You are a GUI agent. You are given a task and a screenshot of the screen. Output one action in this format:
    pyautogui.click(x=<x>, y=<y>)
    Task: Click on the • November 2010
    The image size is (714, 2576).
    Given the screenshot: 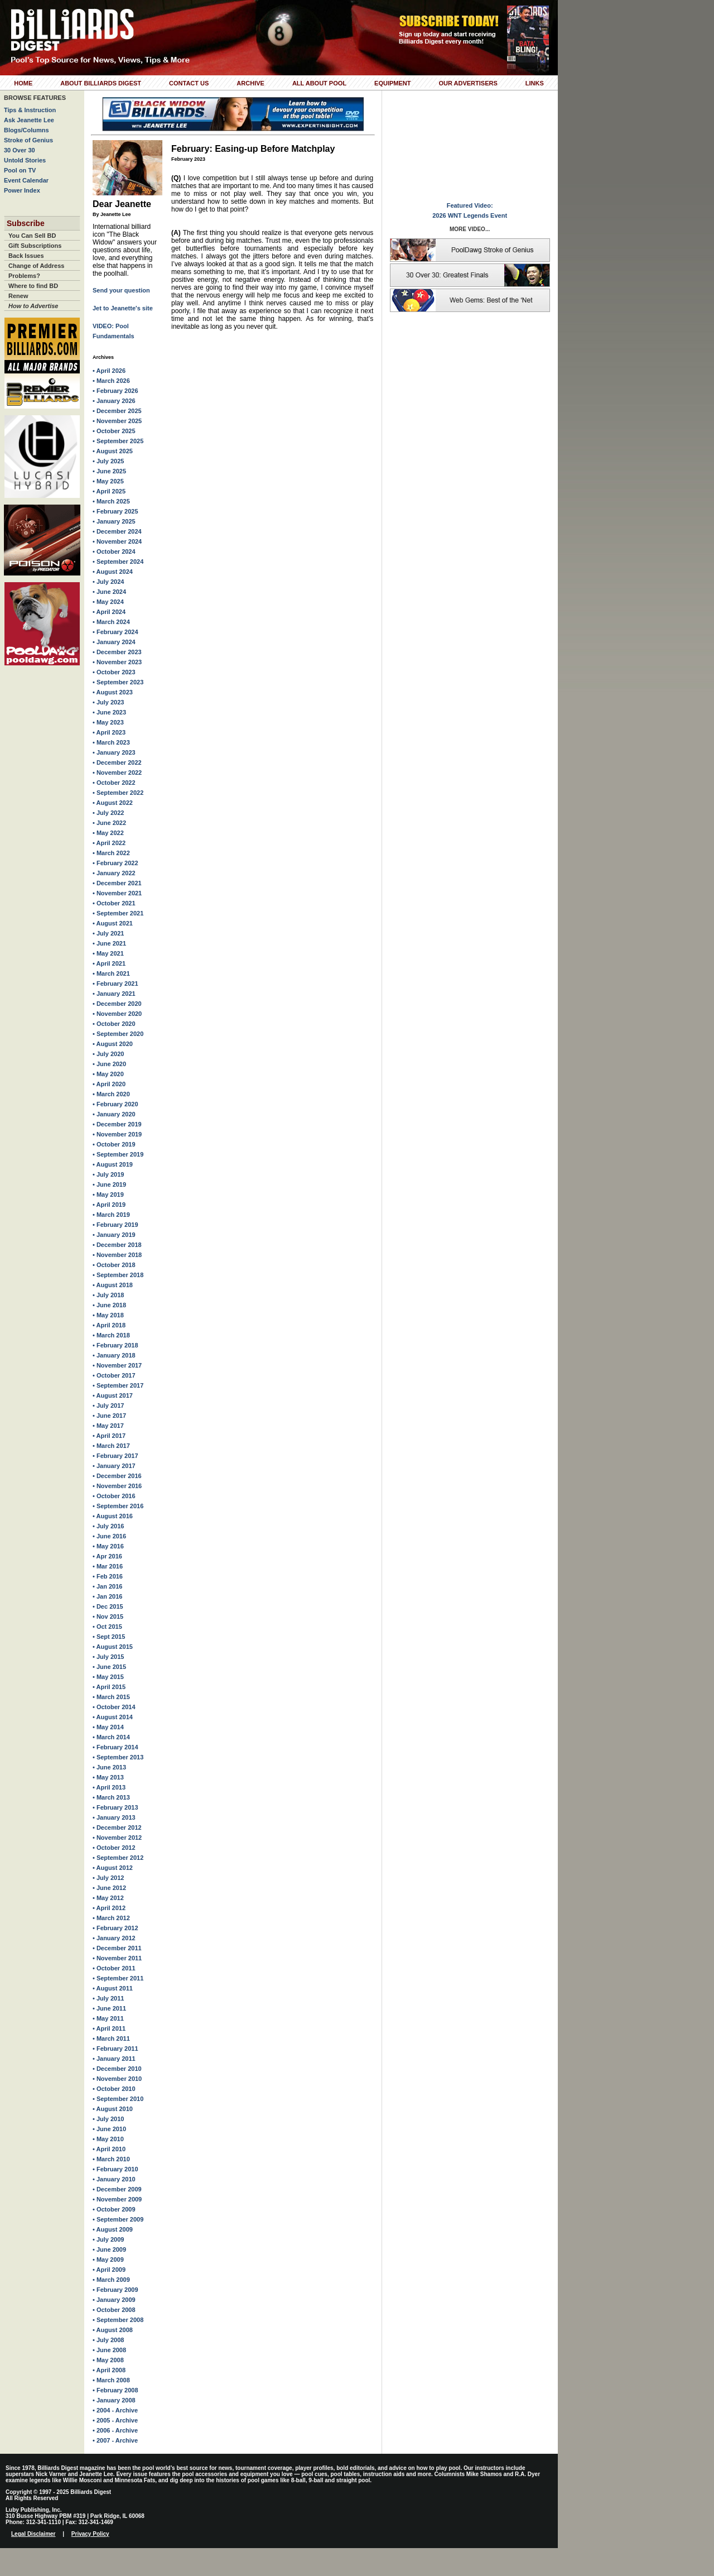 What is the action you would take?
    pyautogui.click(x=117, y=2078)
    